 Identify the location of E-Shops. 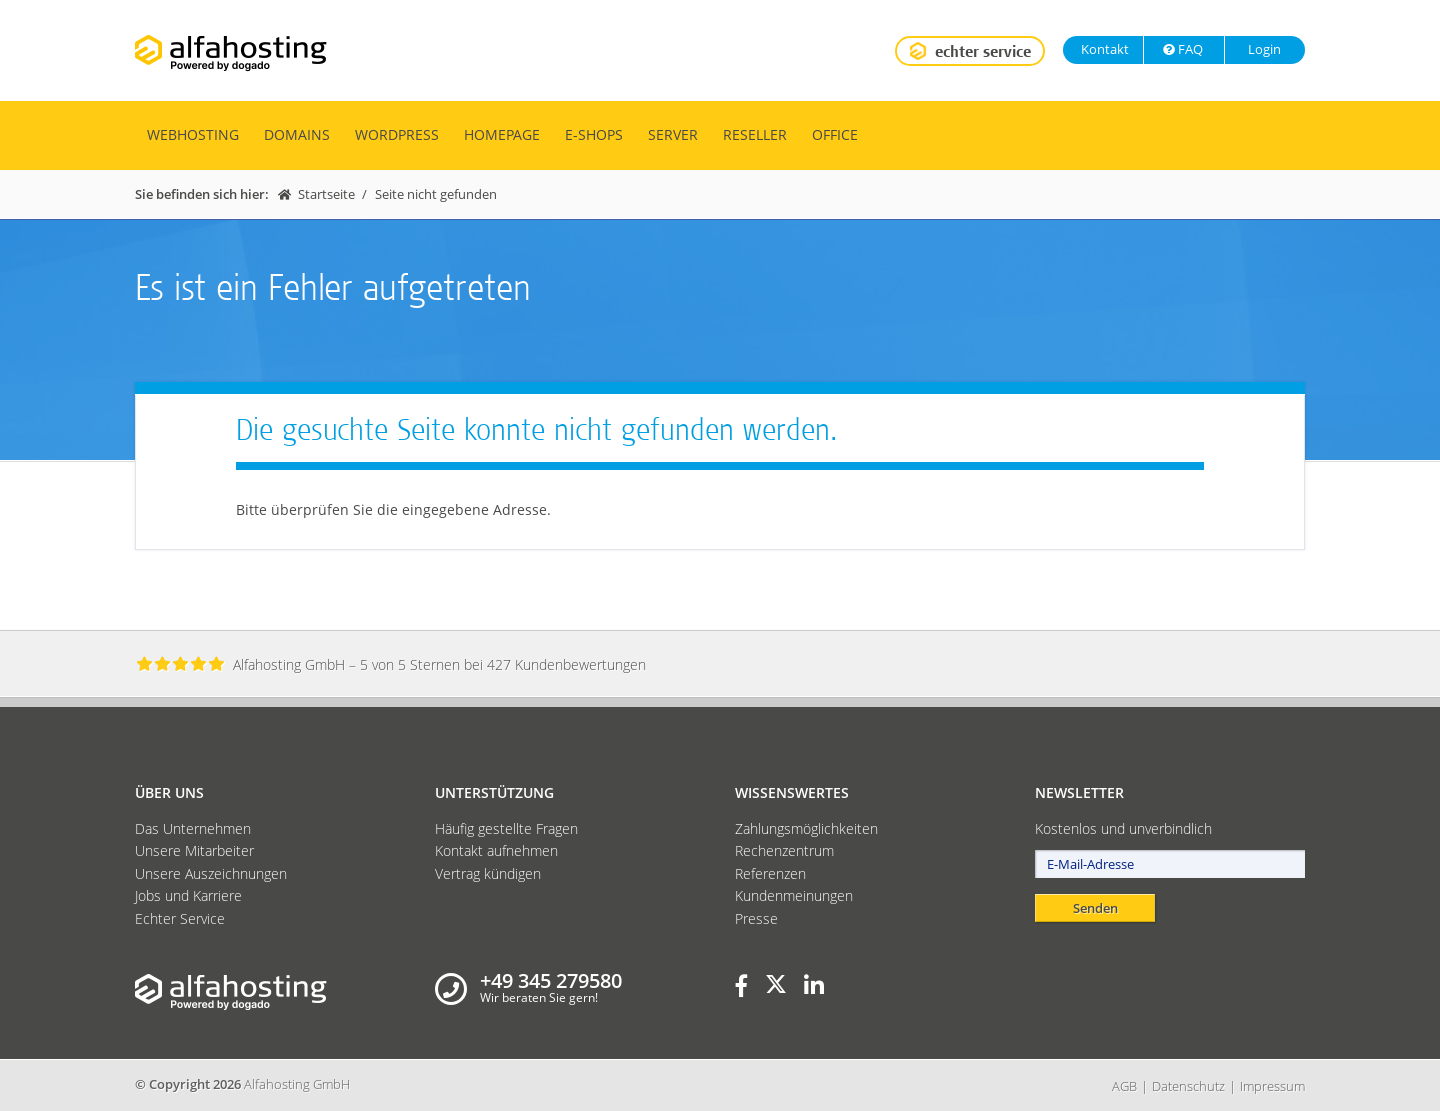
(594, 134).